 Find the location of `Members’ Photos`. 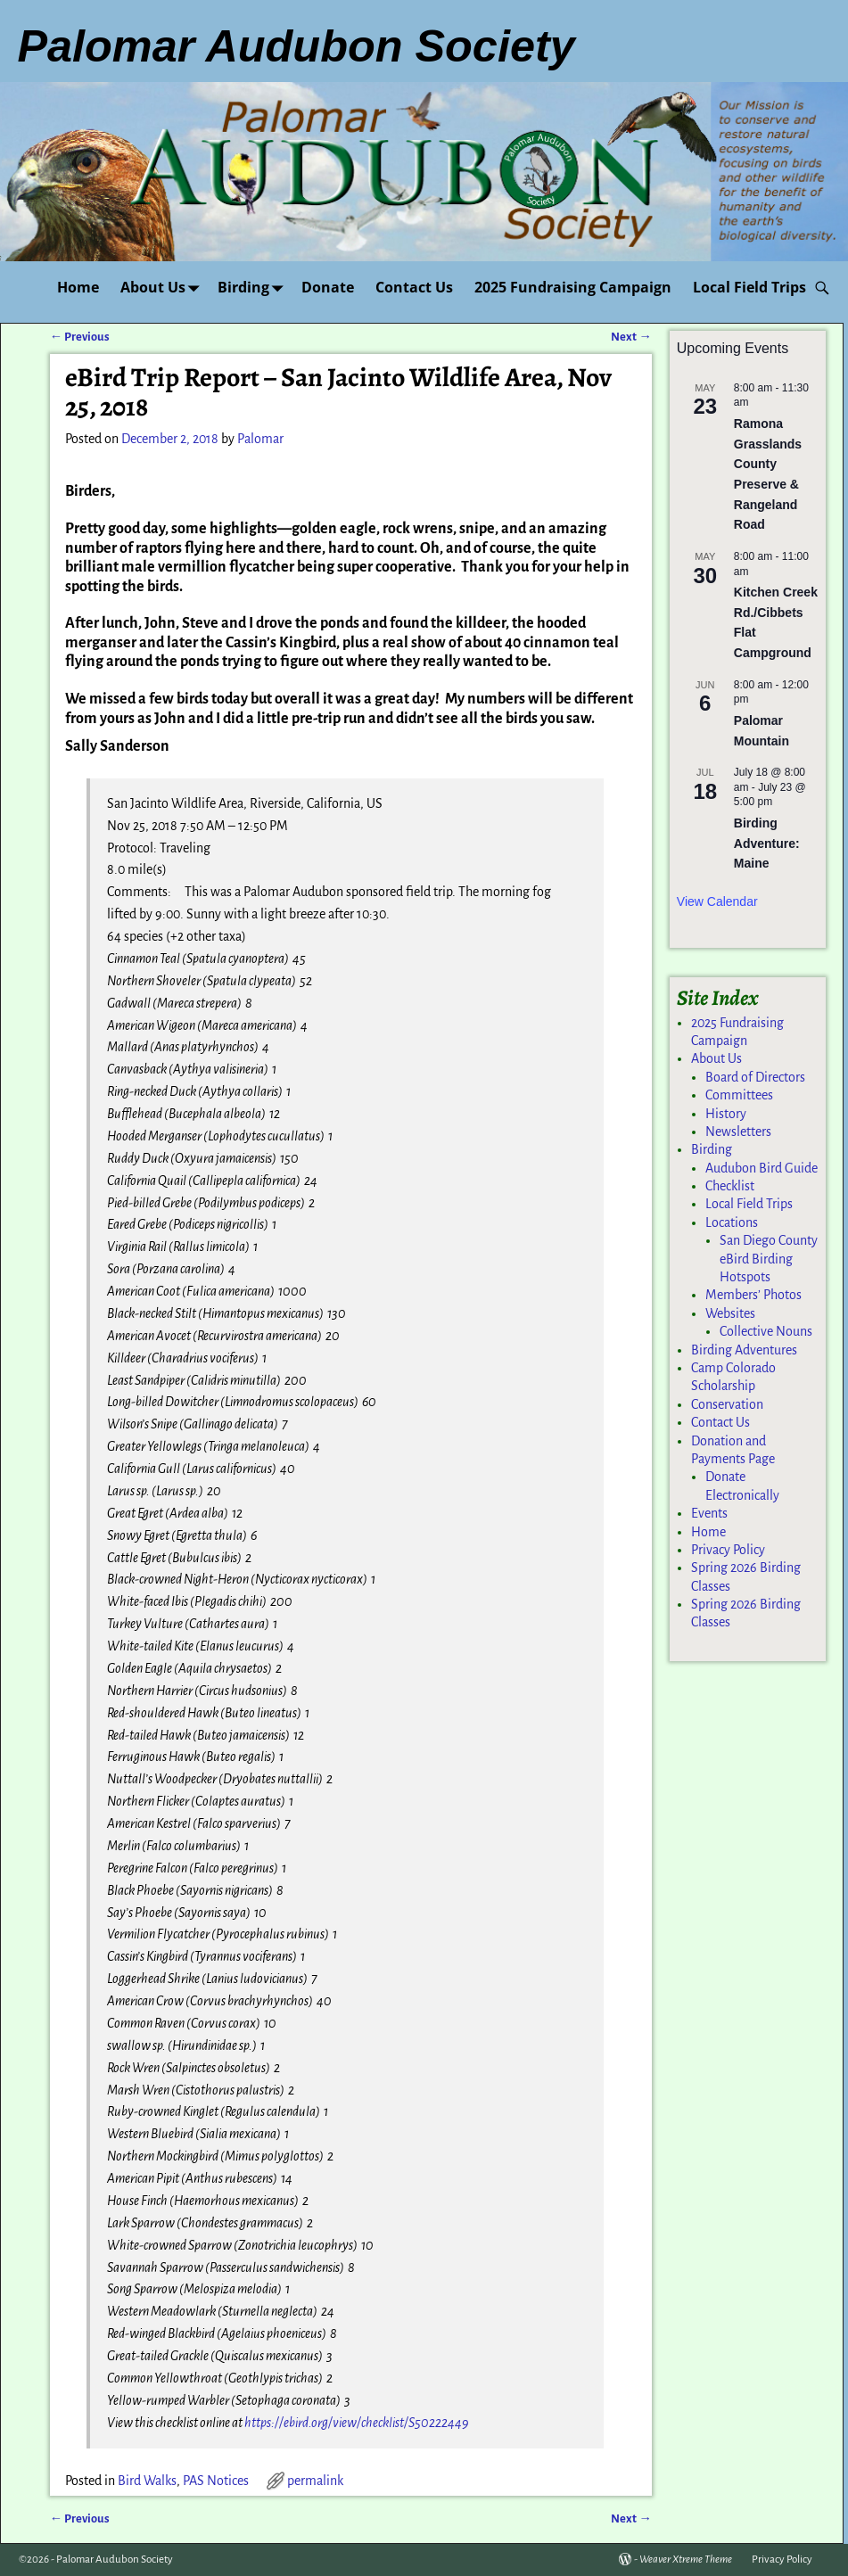

Members’ Photos is located at coordinates (753, 1295).